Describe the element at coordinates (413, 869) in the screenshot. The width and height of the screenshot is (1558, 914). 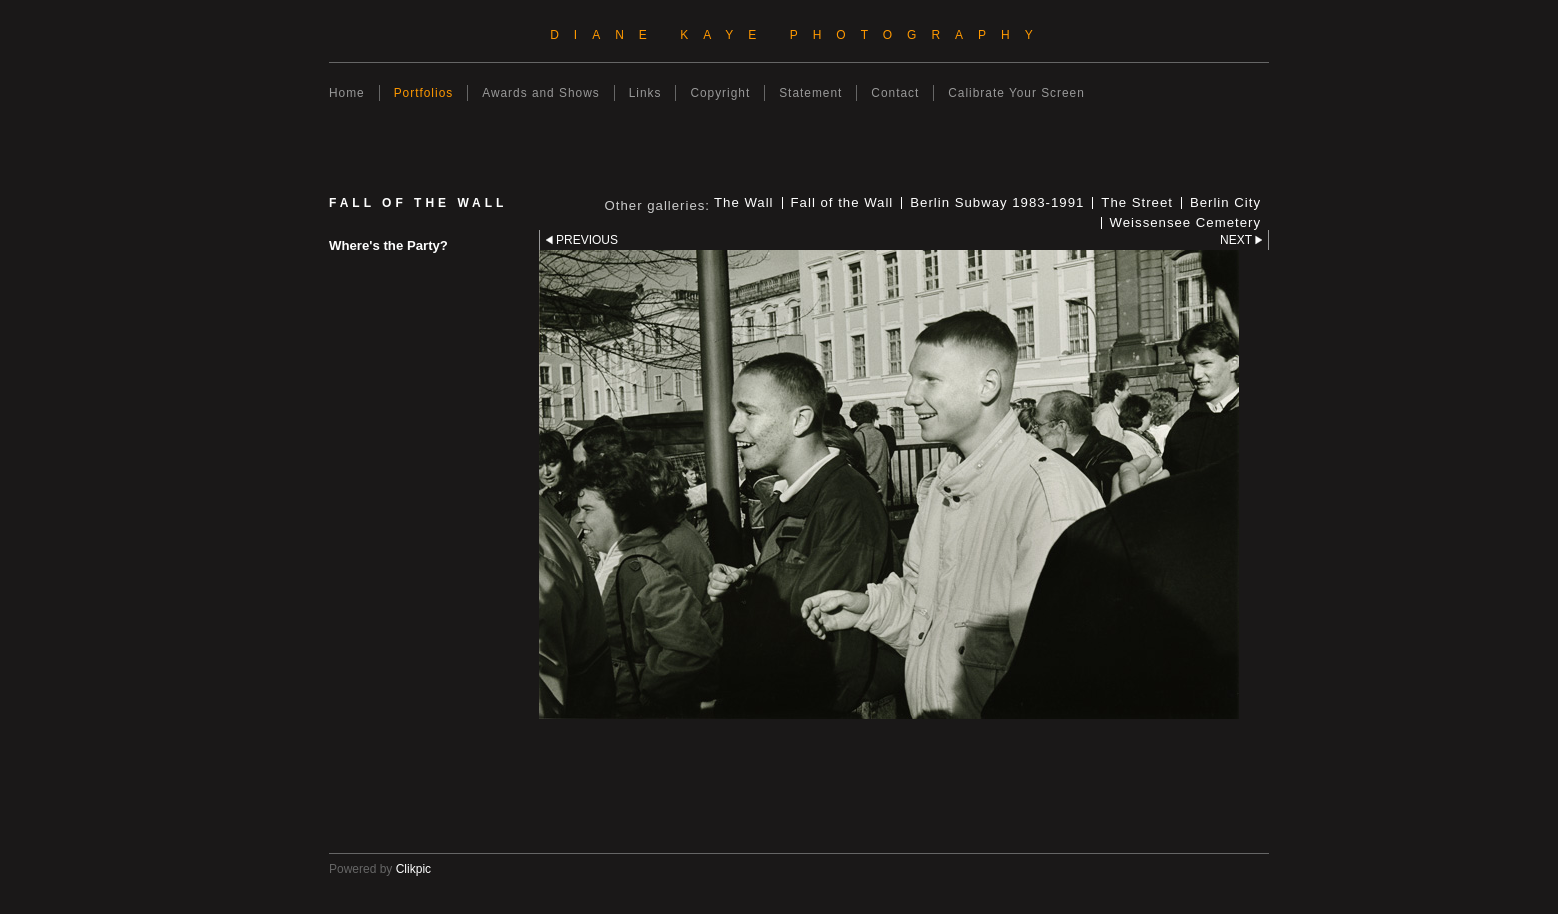
I see `Clikpic` at that location.